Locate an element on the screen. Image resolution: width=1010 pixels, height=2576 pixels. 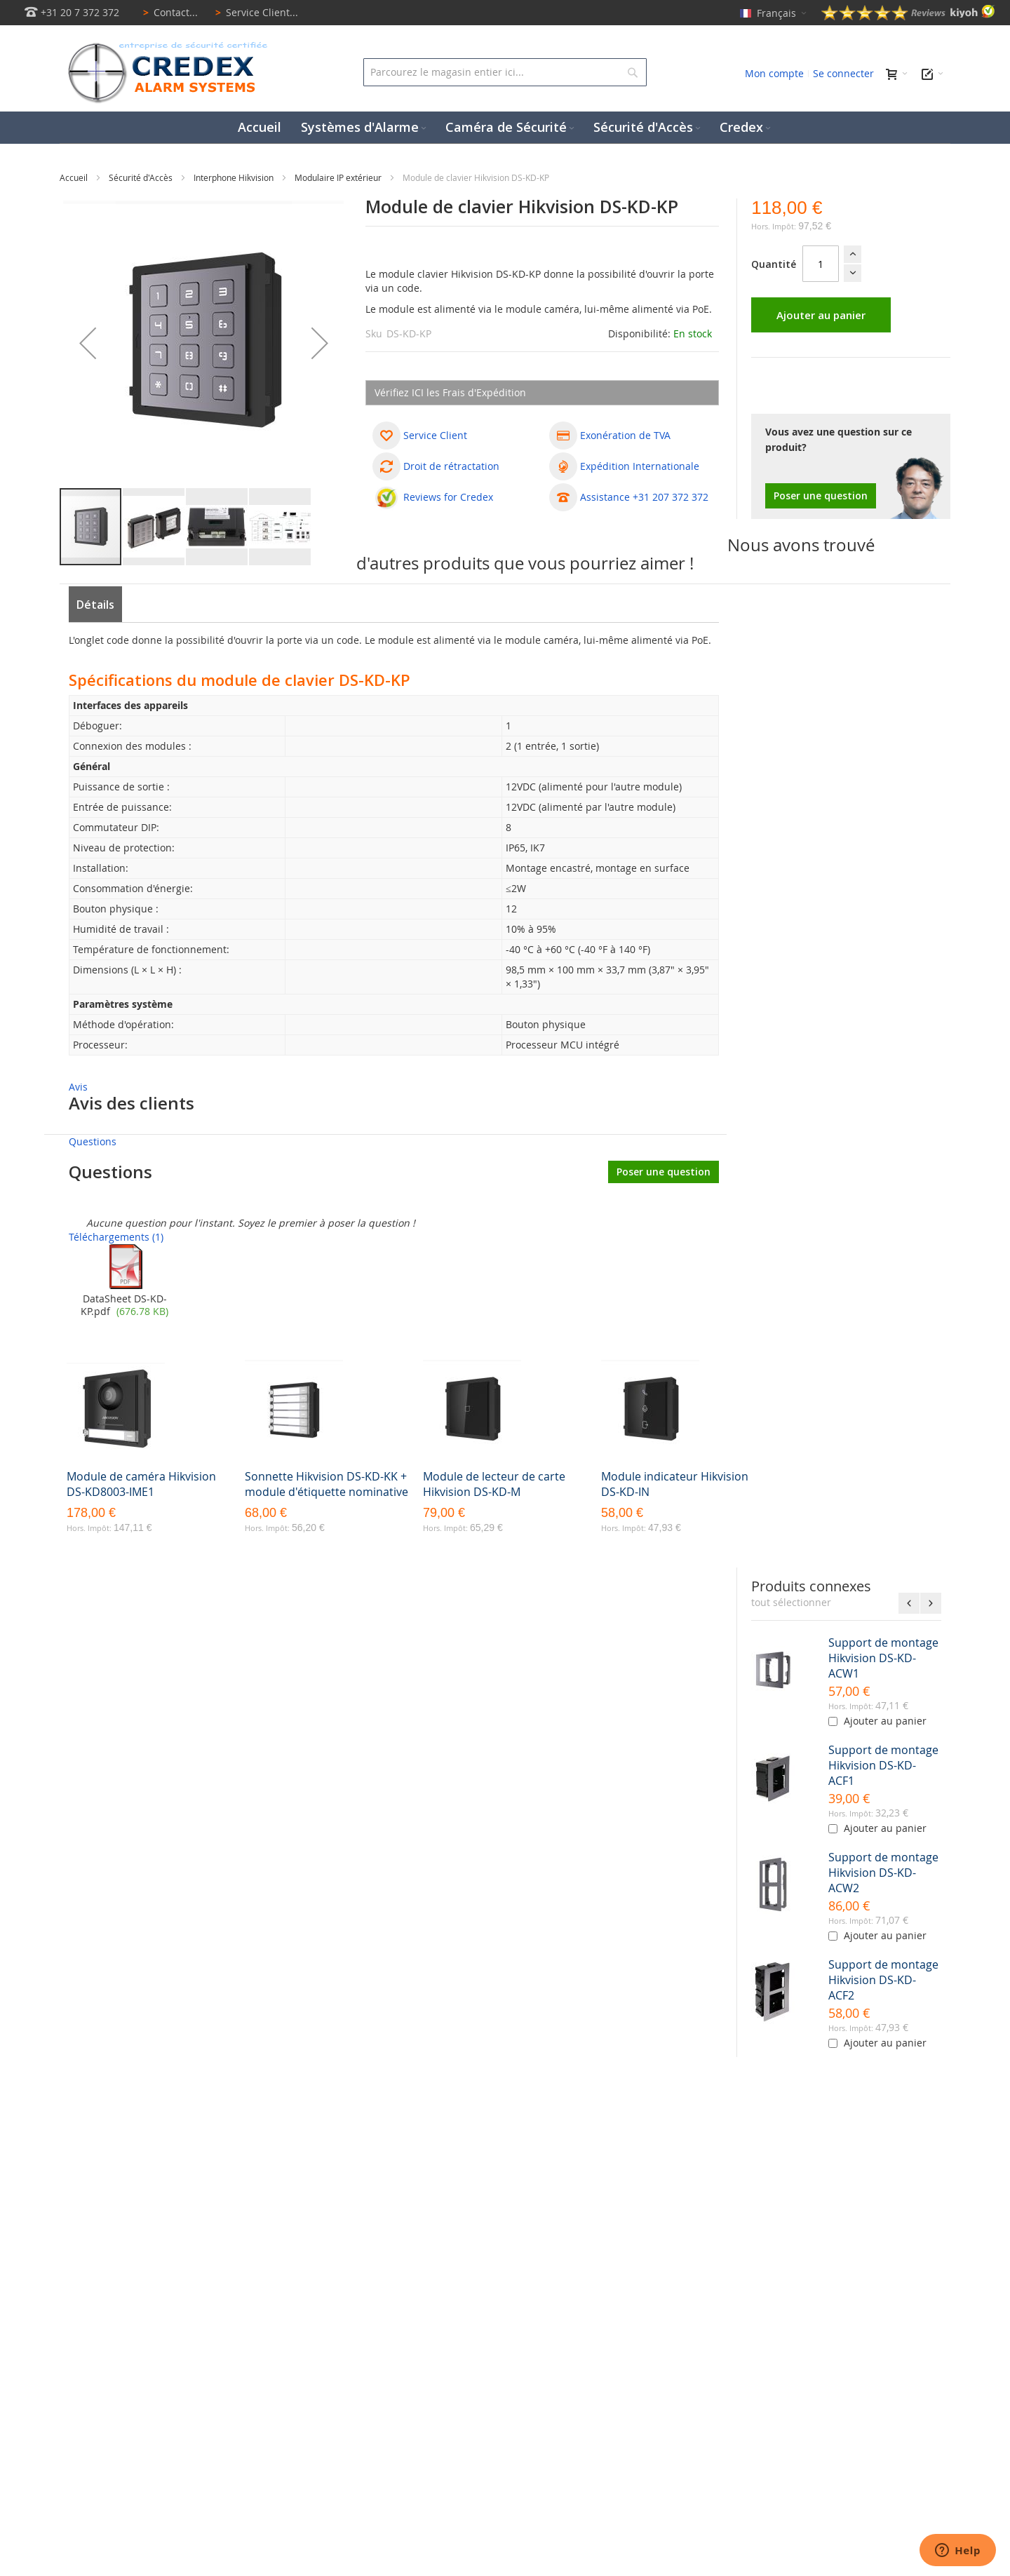
[button] is located at coordinates (88, 342).